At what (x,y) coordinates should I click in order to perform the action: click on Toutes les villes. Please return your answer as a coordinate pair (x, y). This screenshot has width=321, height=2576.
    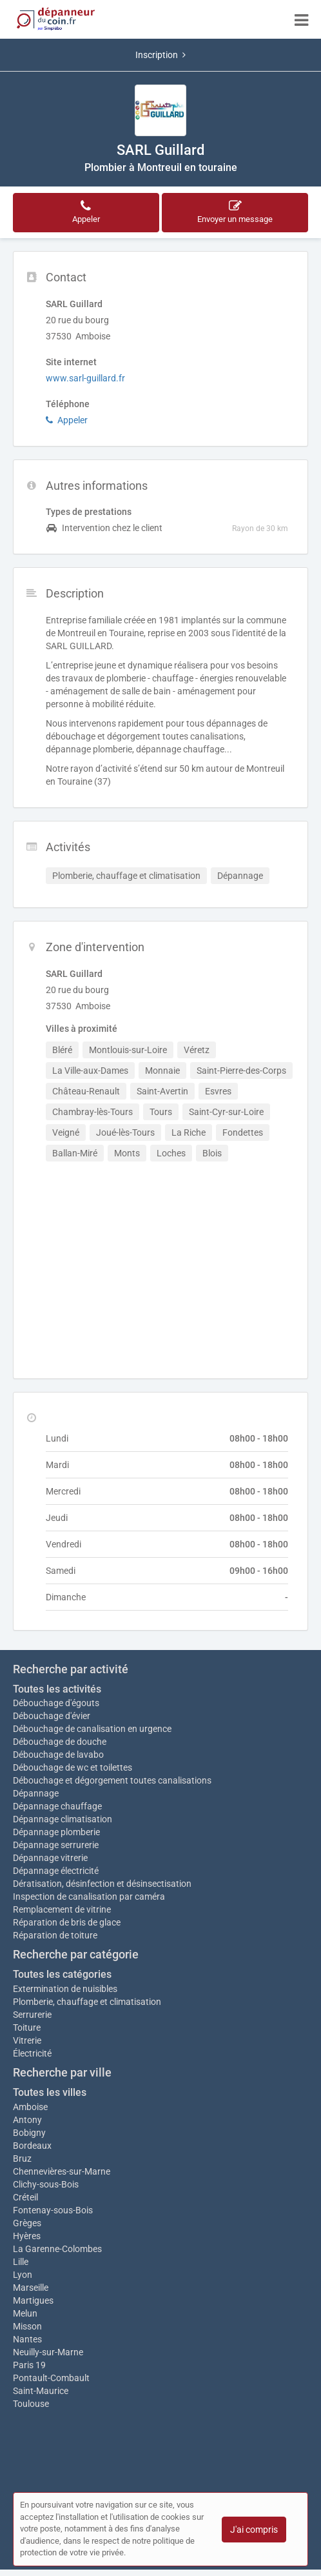
    Looking at the image, I should click on (49, 2092).